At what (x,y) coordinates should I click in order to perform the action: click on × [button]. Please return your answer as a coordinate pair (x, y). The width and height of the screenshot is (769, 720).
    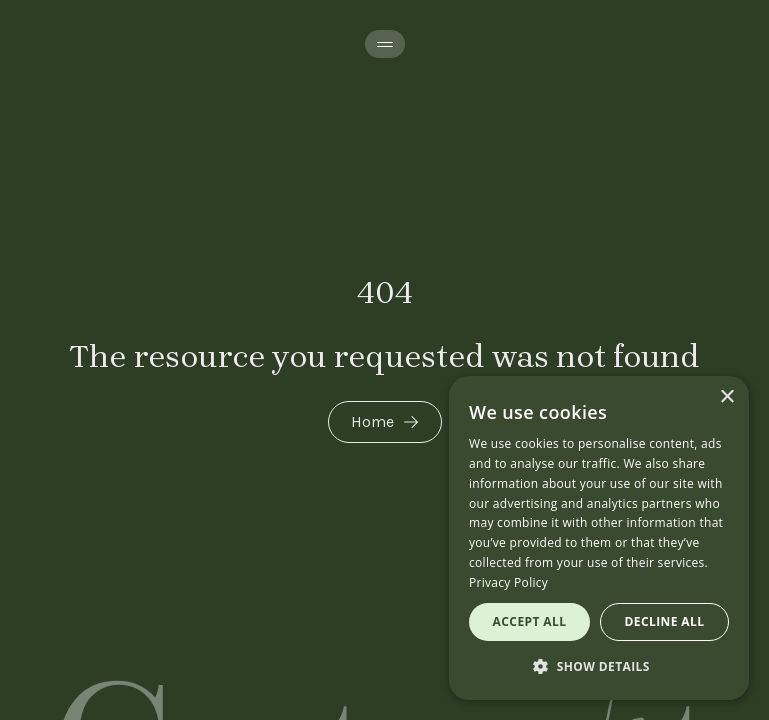
    Looking at the image, I should click on (726, 397).